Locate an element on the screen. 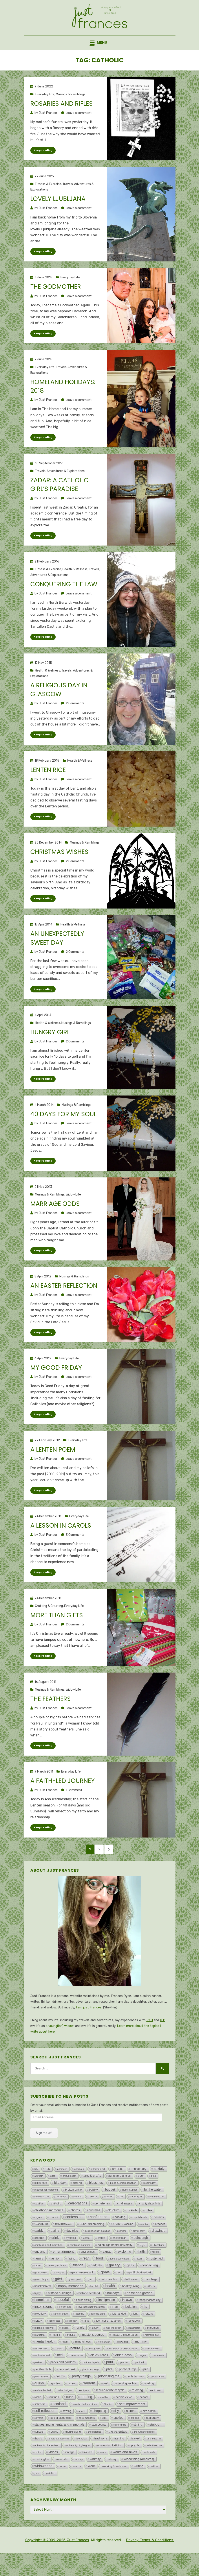 This screenshot has height=2576, width=199. working from home [working from home (21 items)] is located at coordinates (114, 2489).